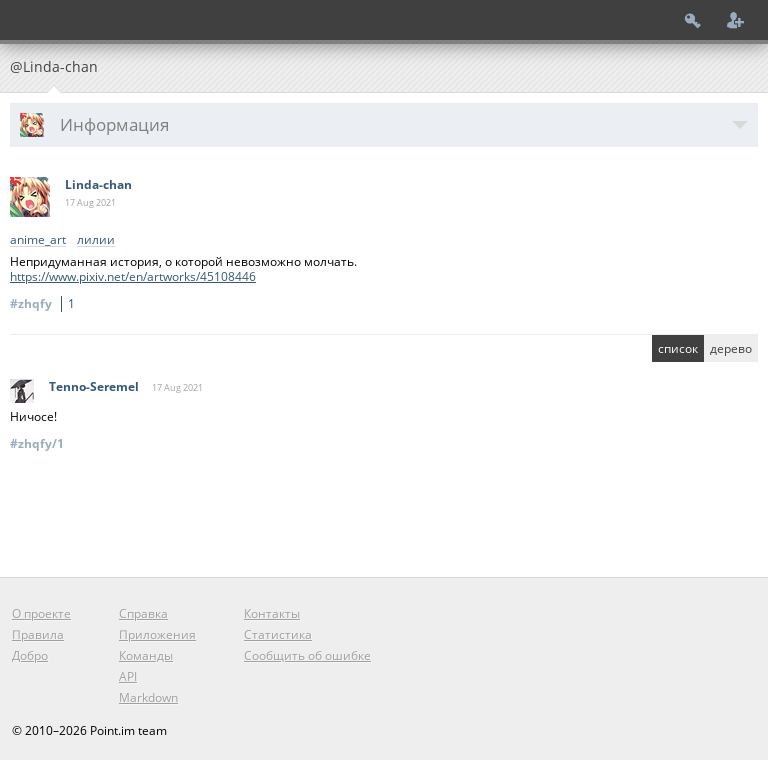 Image resolution: width=768 pixels, height=760 pixels. Describe the element at coordinates (94, 386) in the screenshot. I see `Tenno-Seremel` at that location.